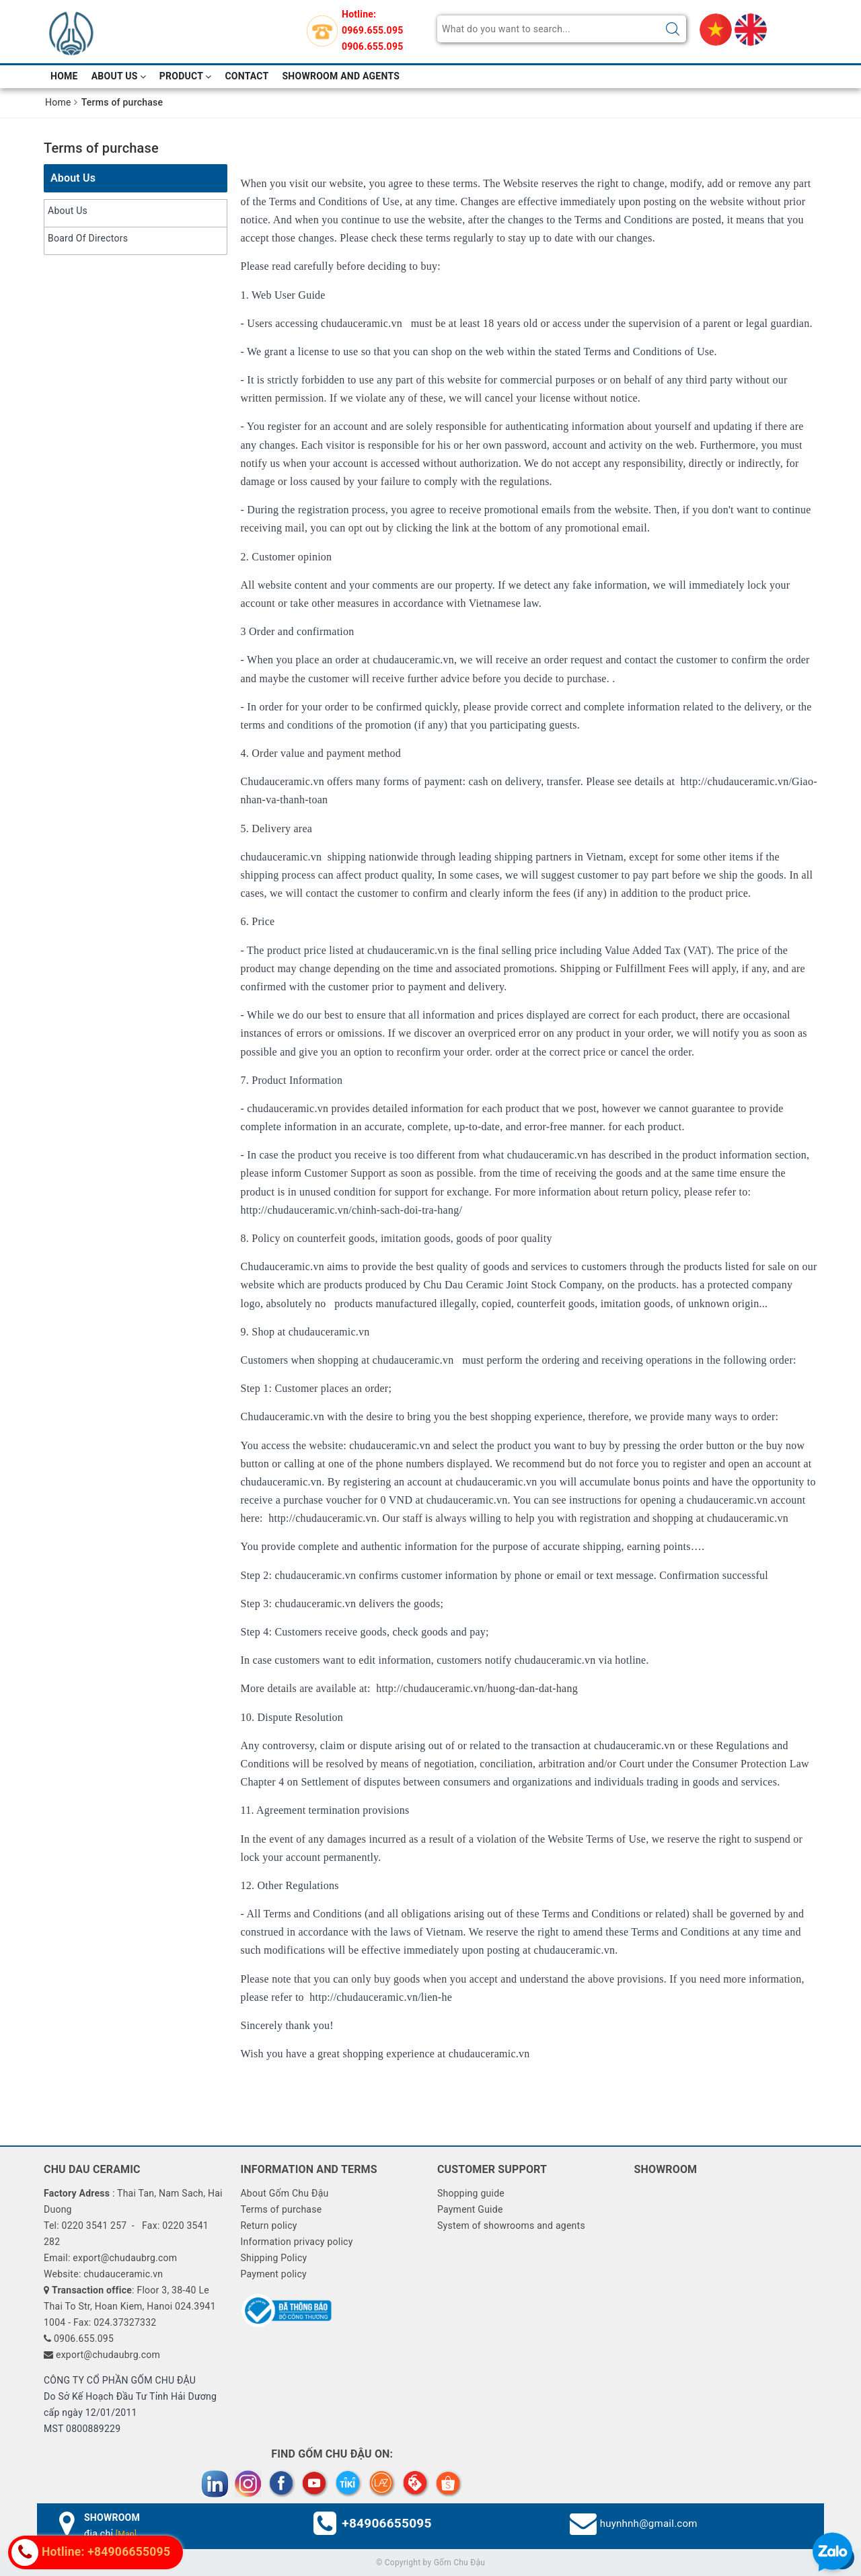 This screenshot has width=861, height=2576. What do you see at coordinates (470, 2193) in the screenshot?
I see `Shopping guide` at bounding box center [470, 2193].